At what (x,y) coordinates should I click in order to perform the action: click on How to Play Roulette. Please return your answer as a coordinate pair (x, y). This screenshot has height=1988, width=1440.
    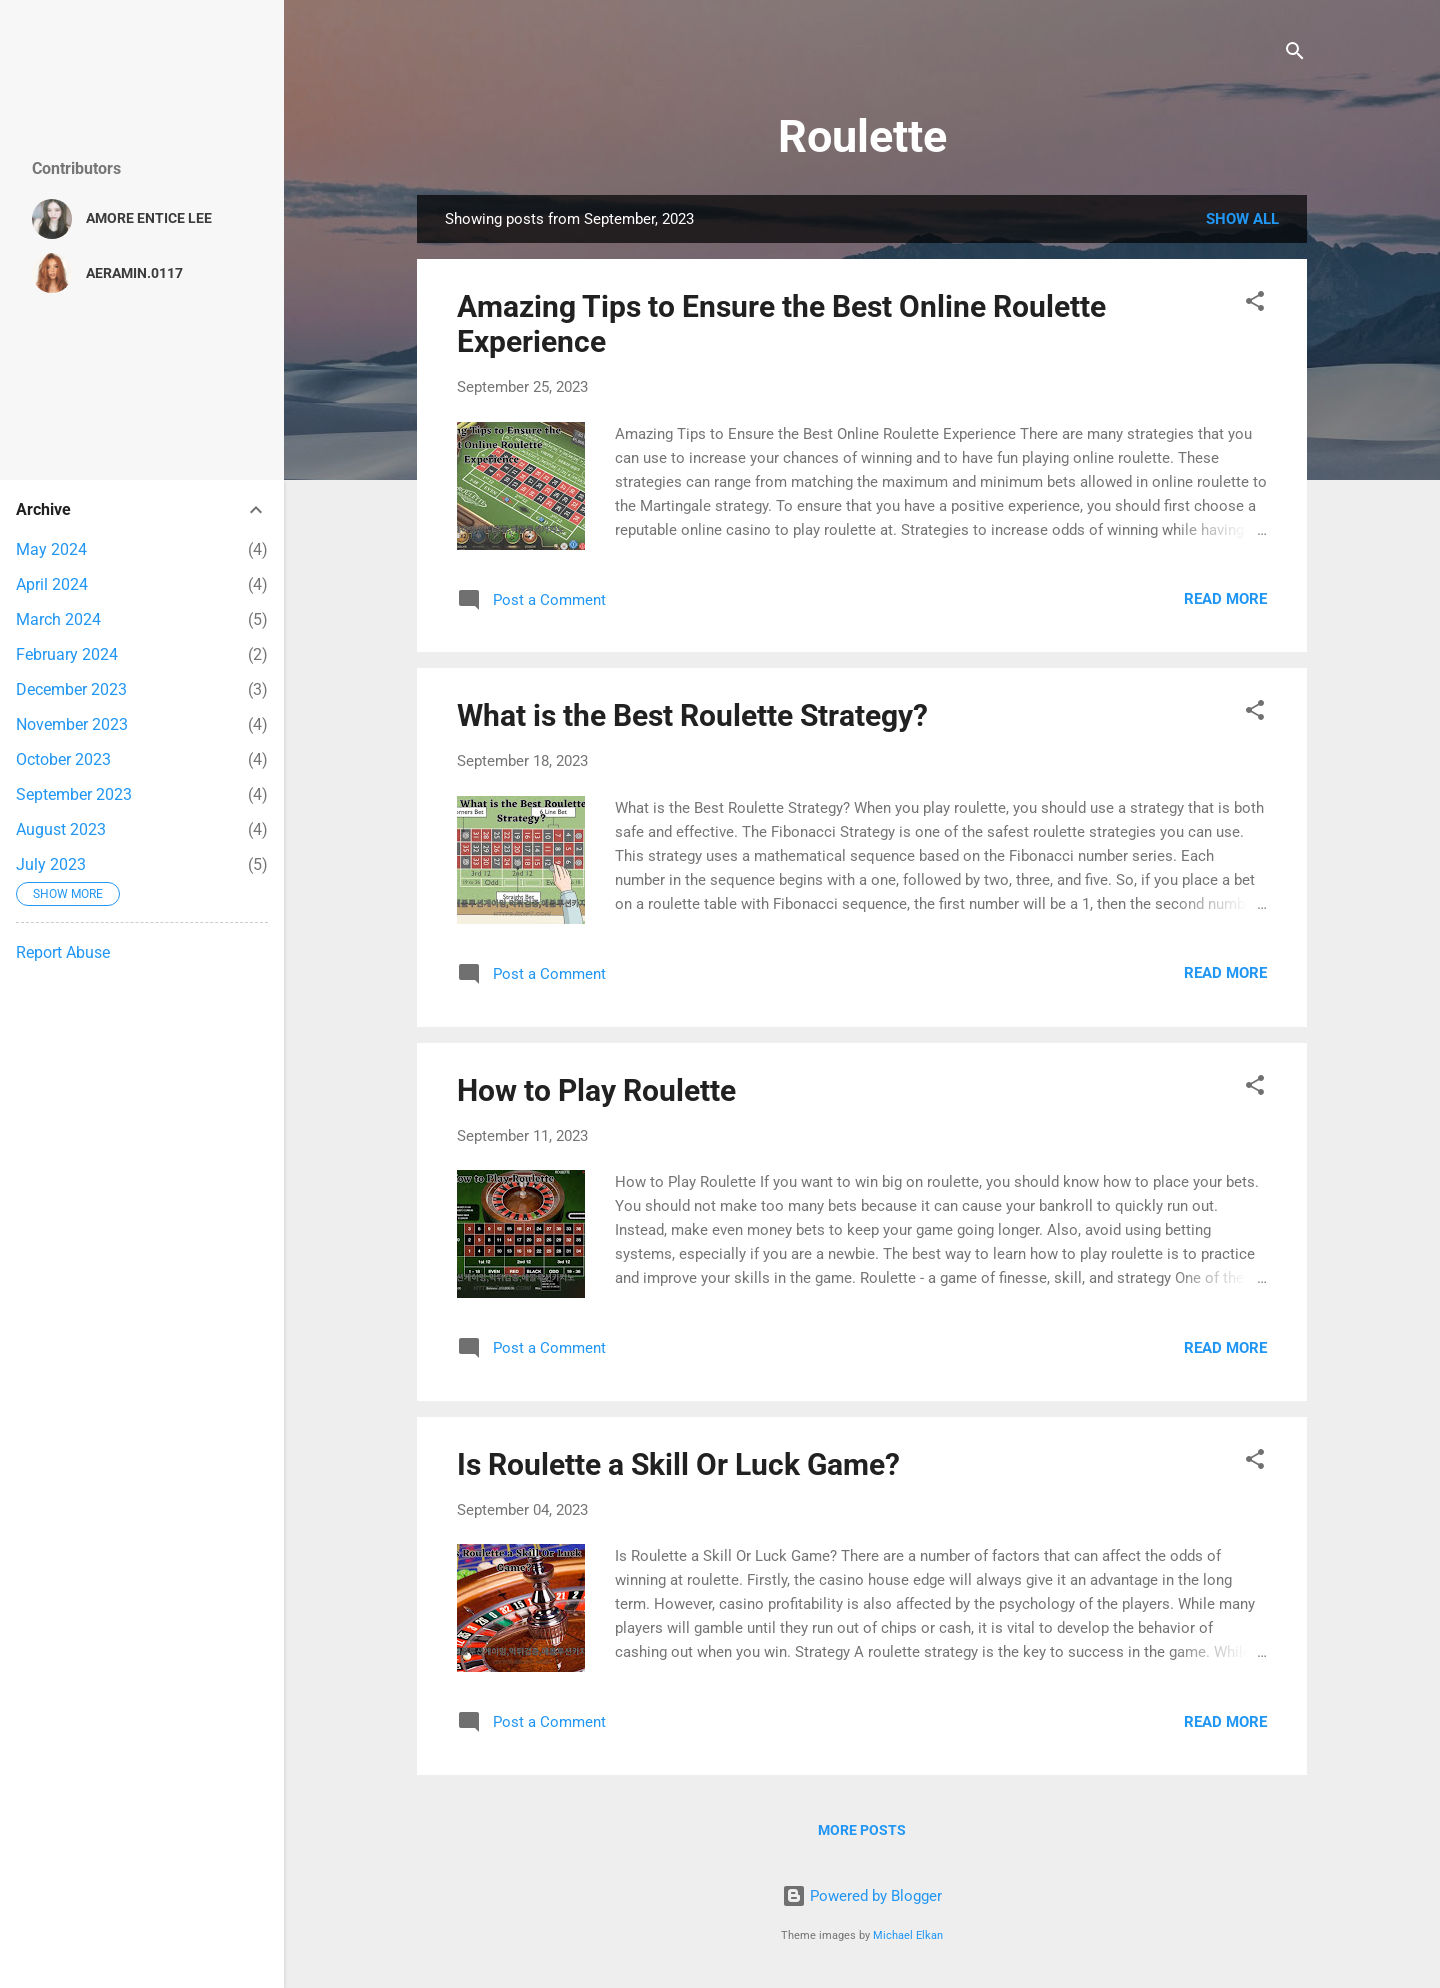
    Looking at the image, I should click on (596, 1090).